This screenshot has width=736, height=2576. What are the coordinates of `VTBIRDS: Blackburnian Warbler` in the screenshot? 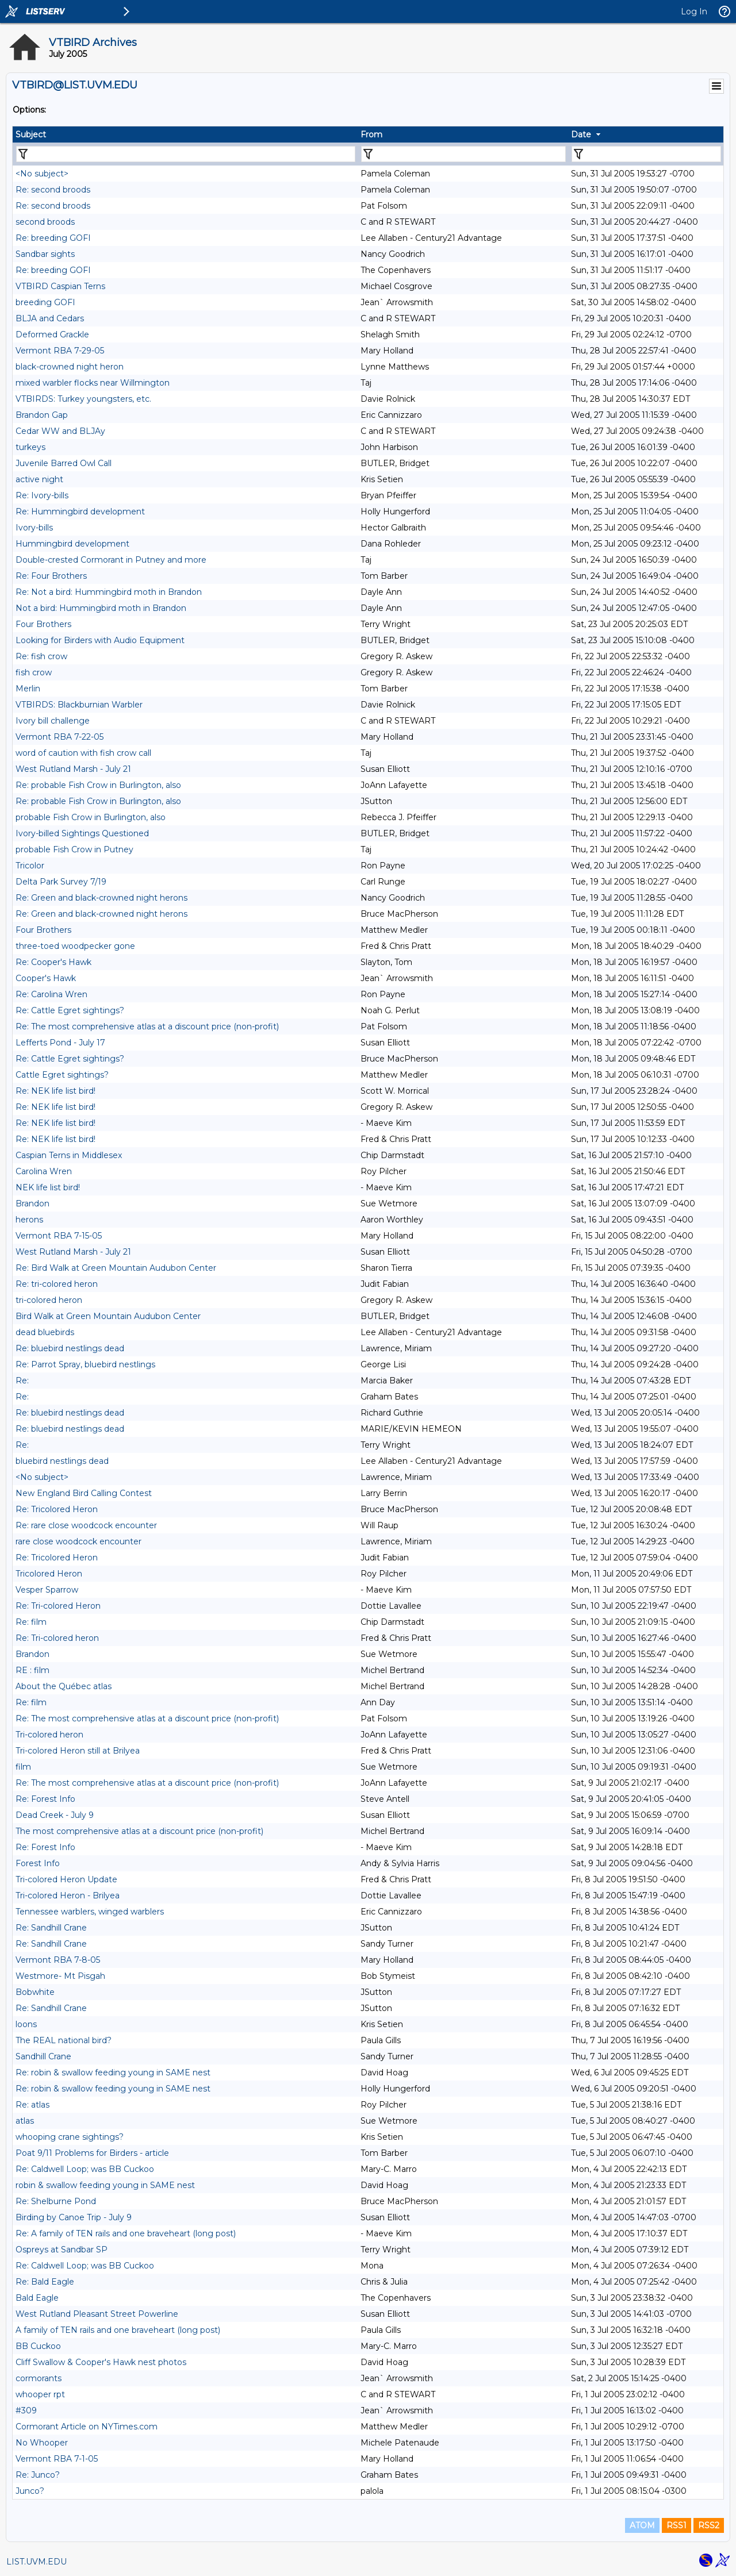 It's located at (79, 704).